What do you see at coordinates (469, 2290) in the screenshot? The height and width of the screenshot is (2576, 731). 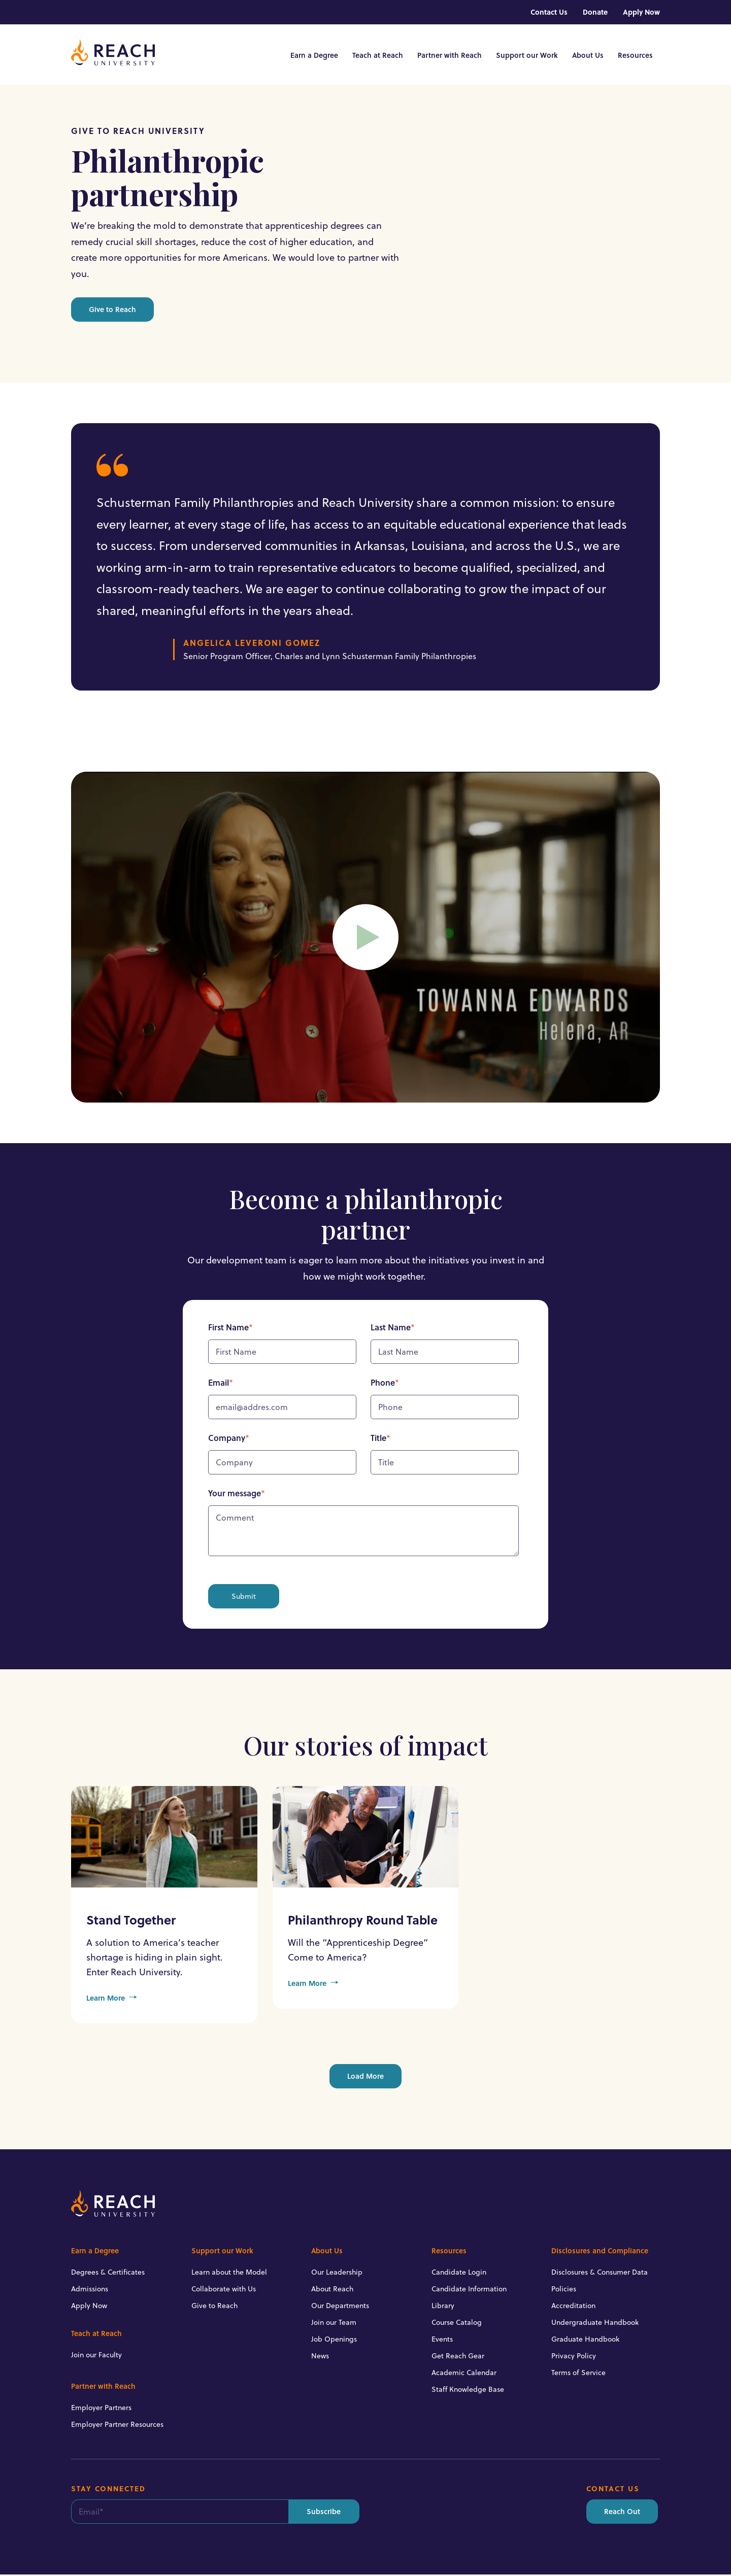 I see `Candidate Information [menuitem]` at bounding box center [469, 2290].